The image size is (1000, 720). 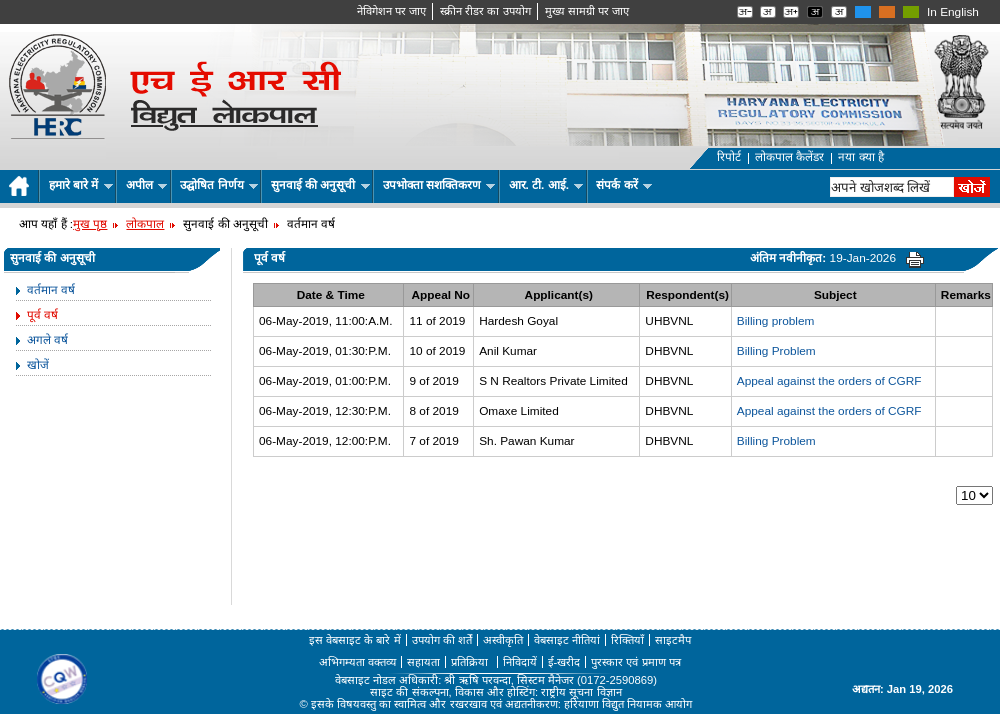 I want to click on Appeal against the orders of CGRF, so click(x=829, y=381).